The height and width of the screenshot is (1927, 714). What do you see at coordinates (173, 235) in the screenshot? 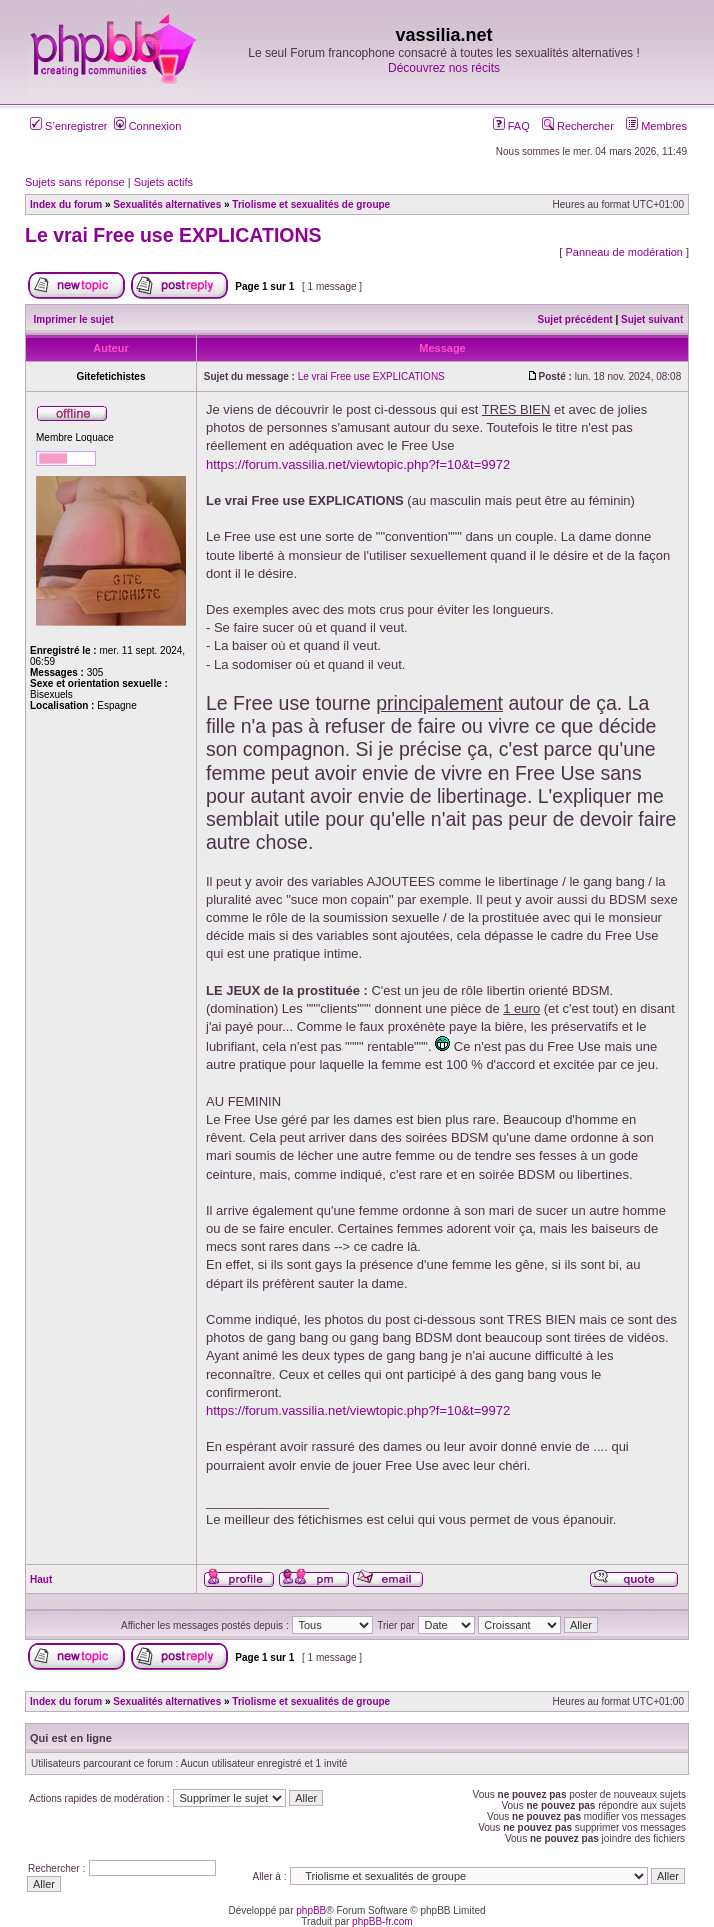
I see `Le vrai Free use EXPLICATIONS` at bounding box center [173, 235].